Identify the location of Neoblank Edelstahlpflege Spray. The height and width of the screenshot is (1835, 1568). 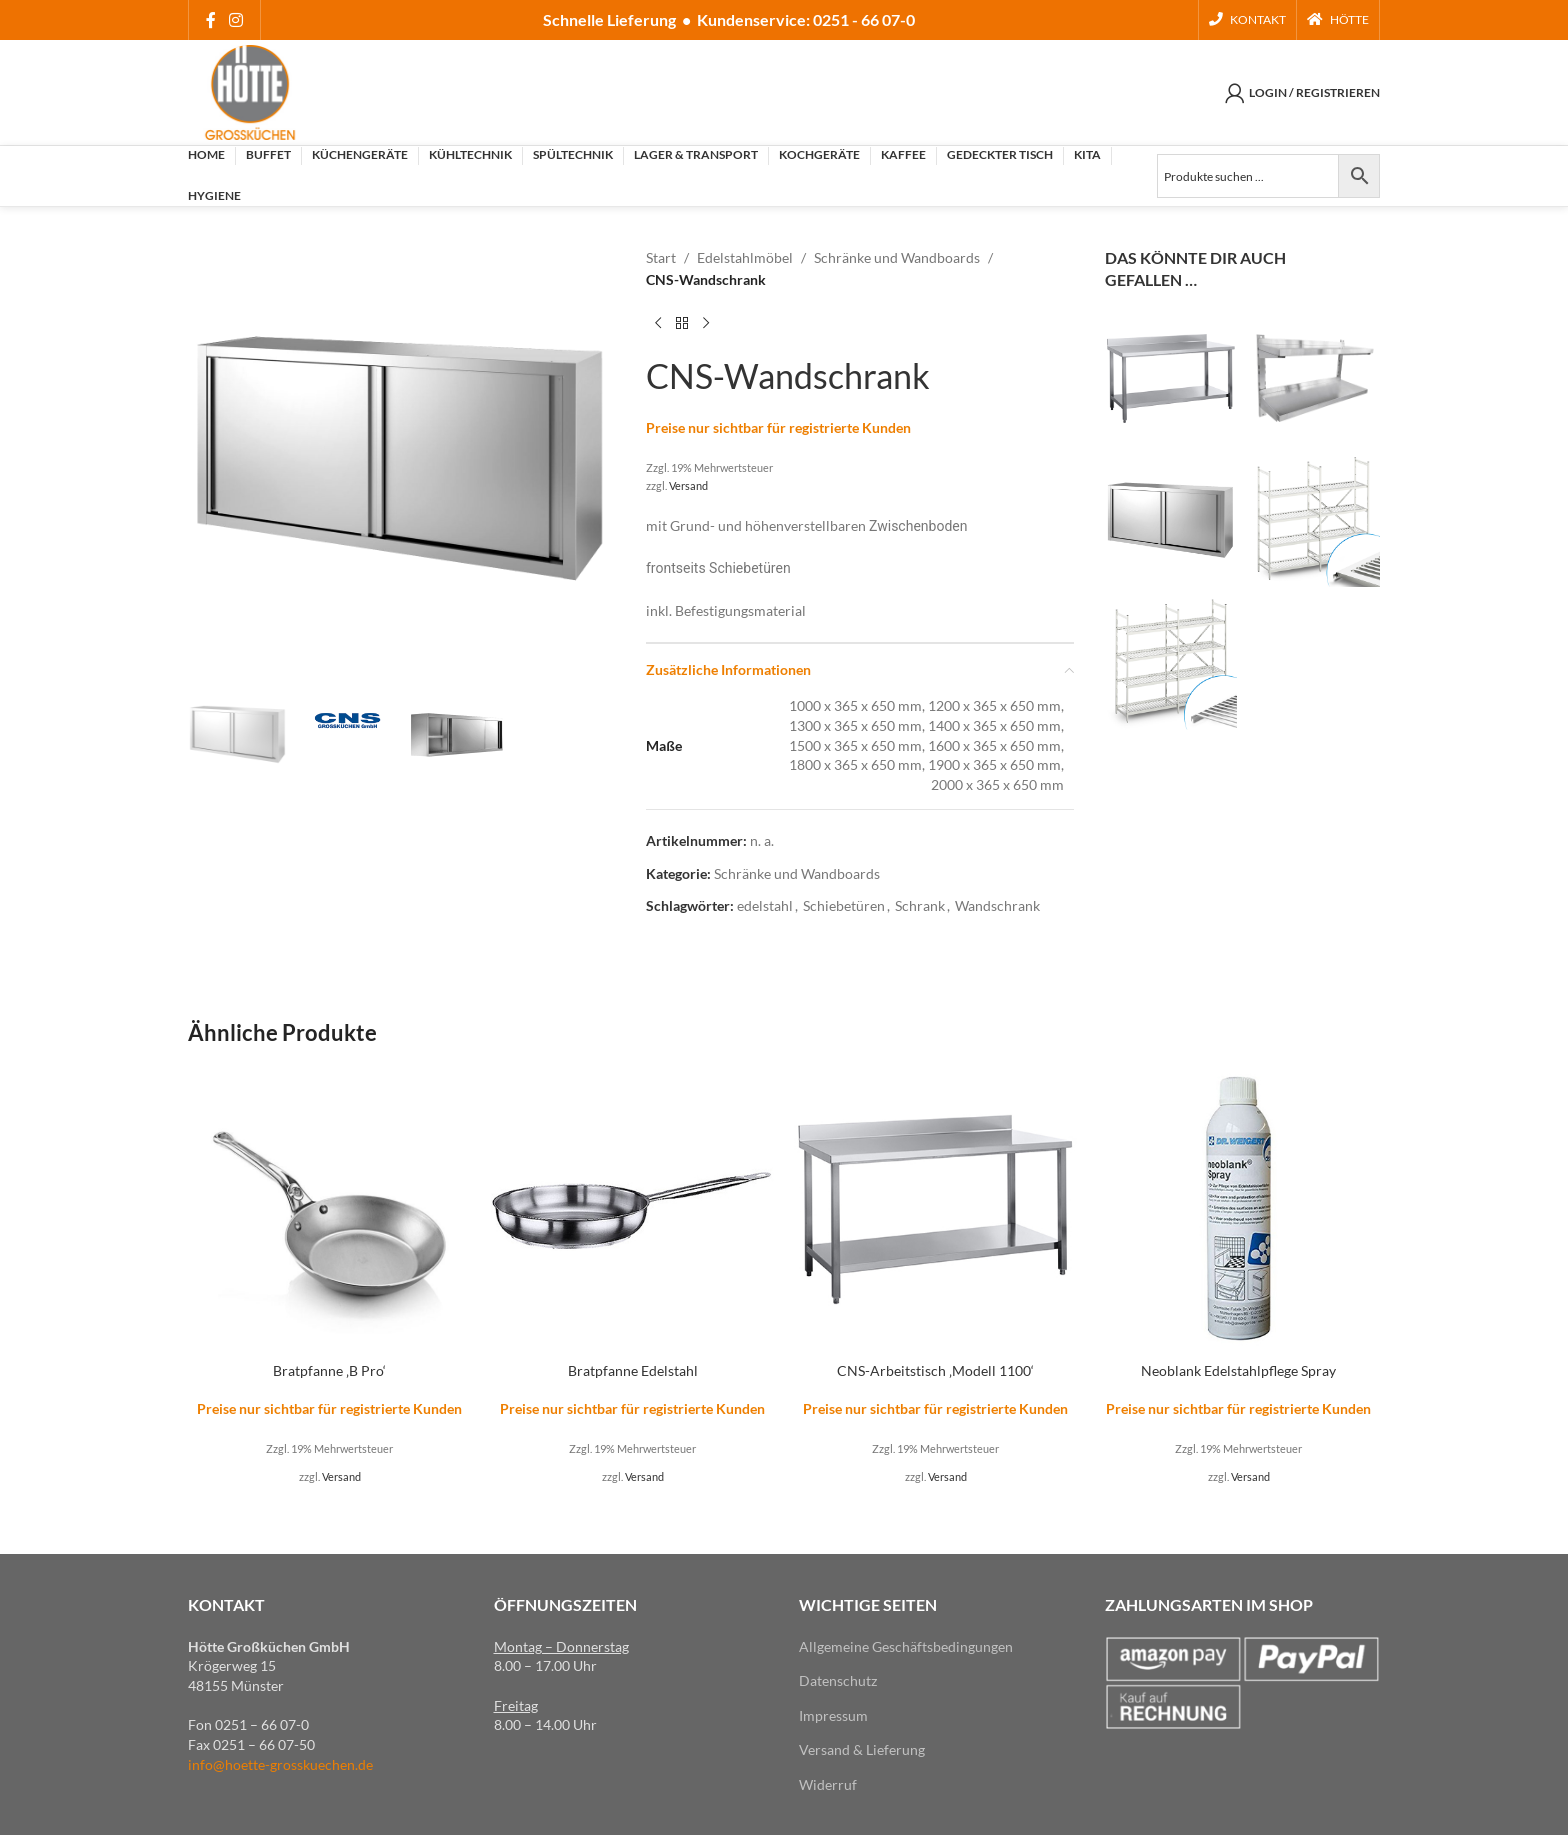
(1238, 1370).